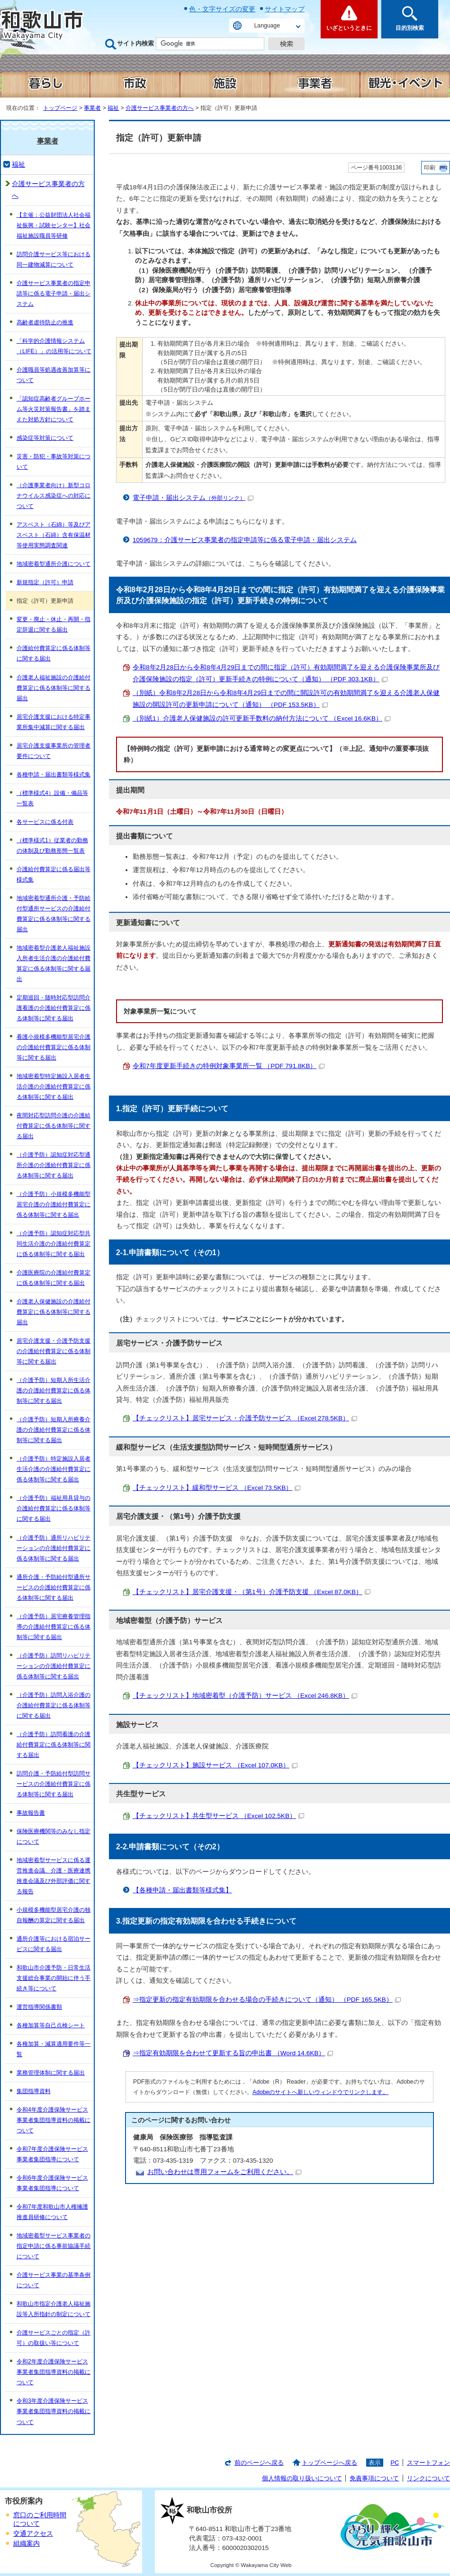 This screenshot has height=2576, width=450. Describe the element at coordinates (53, 774) in the screenshot. I see `各種申請・届出書類等様式集` at that location.